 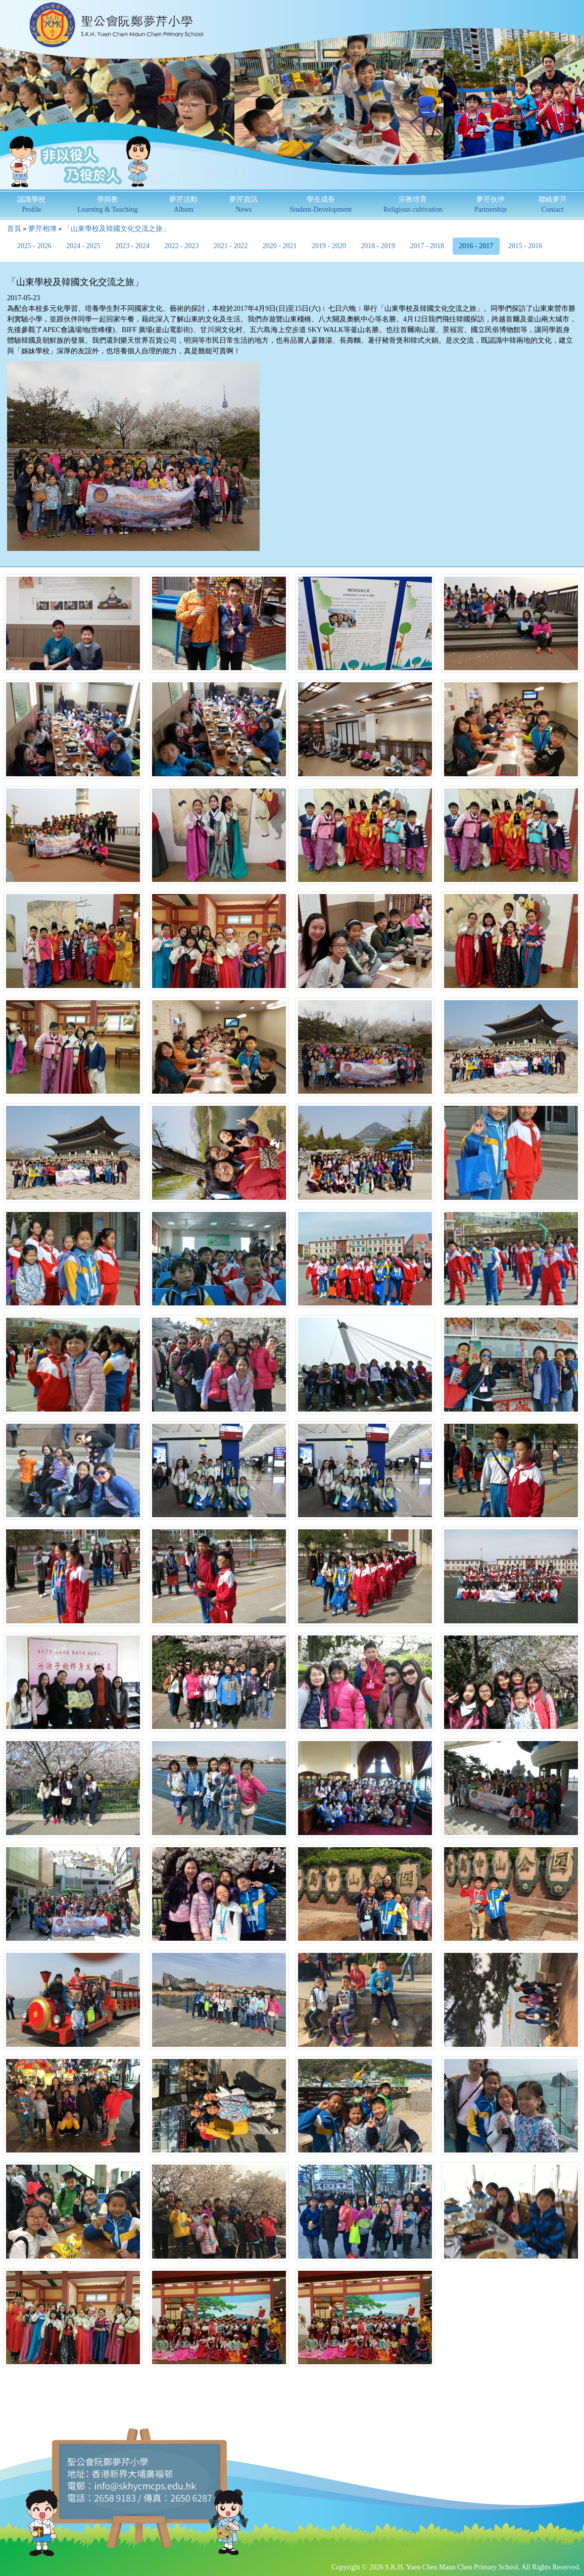 What do you see at coordinates (117, 228) in the screenshot?
I see `「山東學校及韓國文化交流之旅」` at bounding box center [117, 228].